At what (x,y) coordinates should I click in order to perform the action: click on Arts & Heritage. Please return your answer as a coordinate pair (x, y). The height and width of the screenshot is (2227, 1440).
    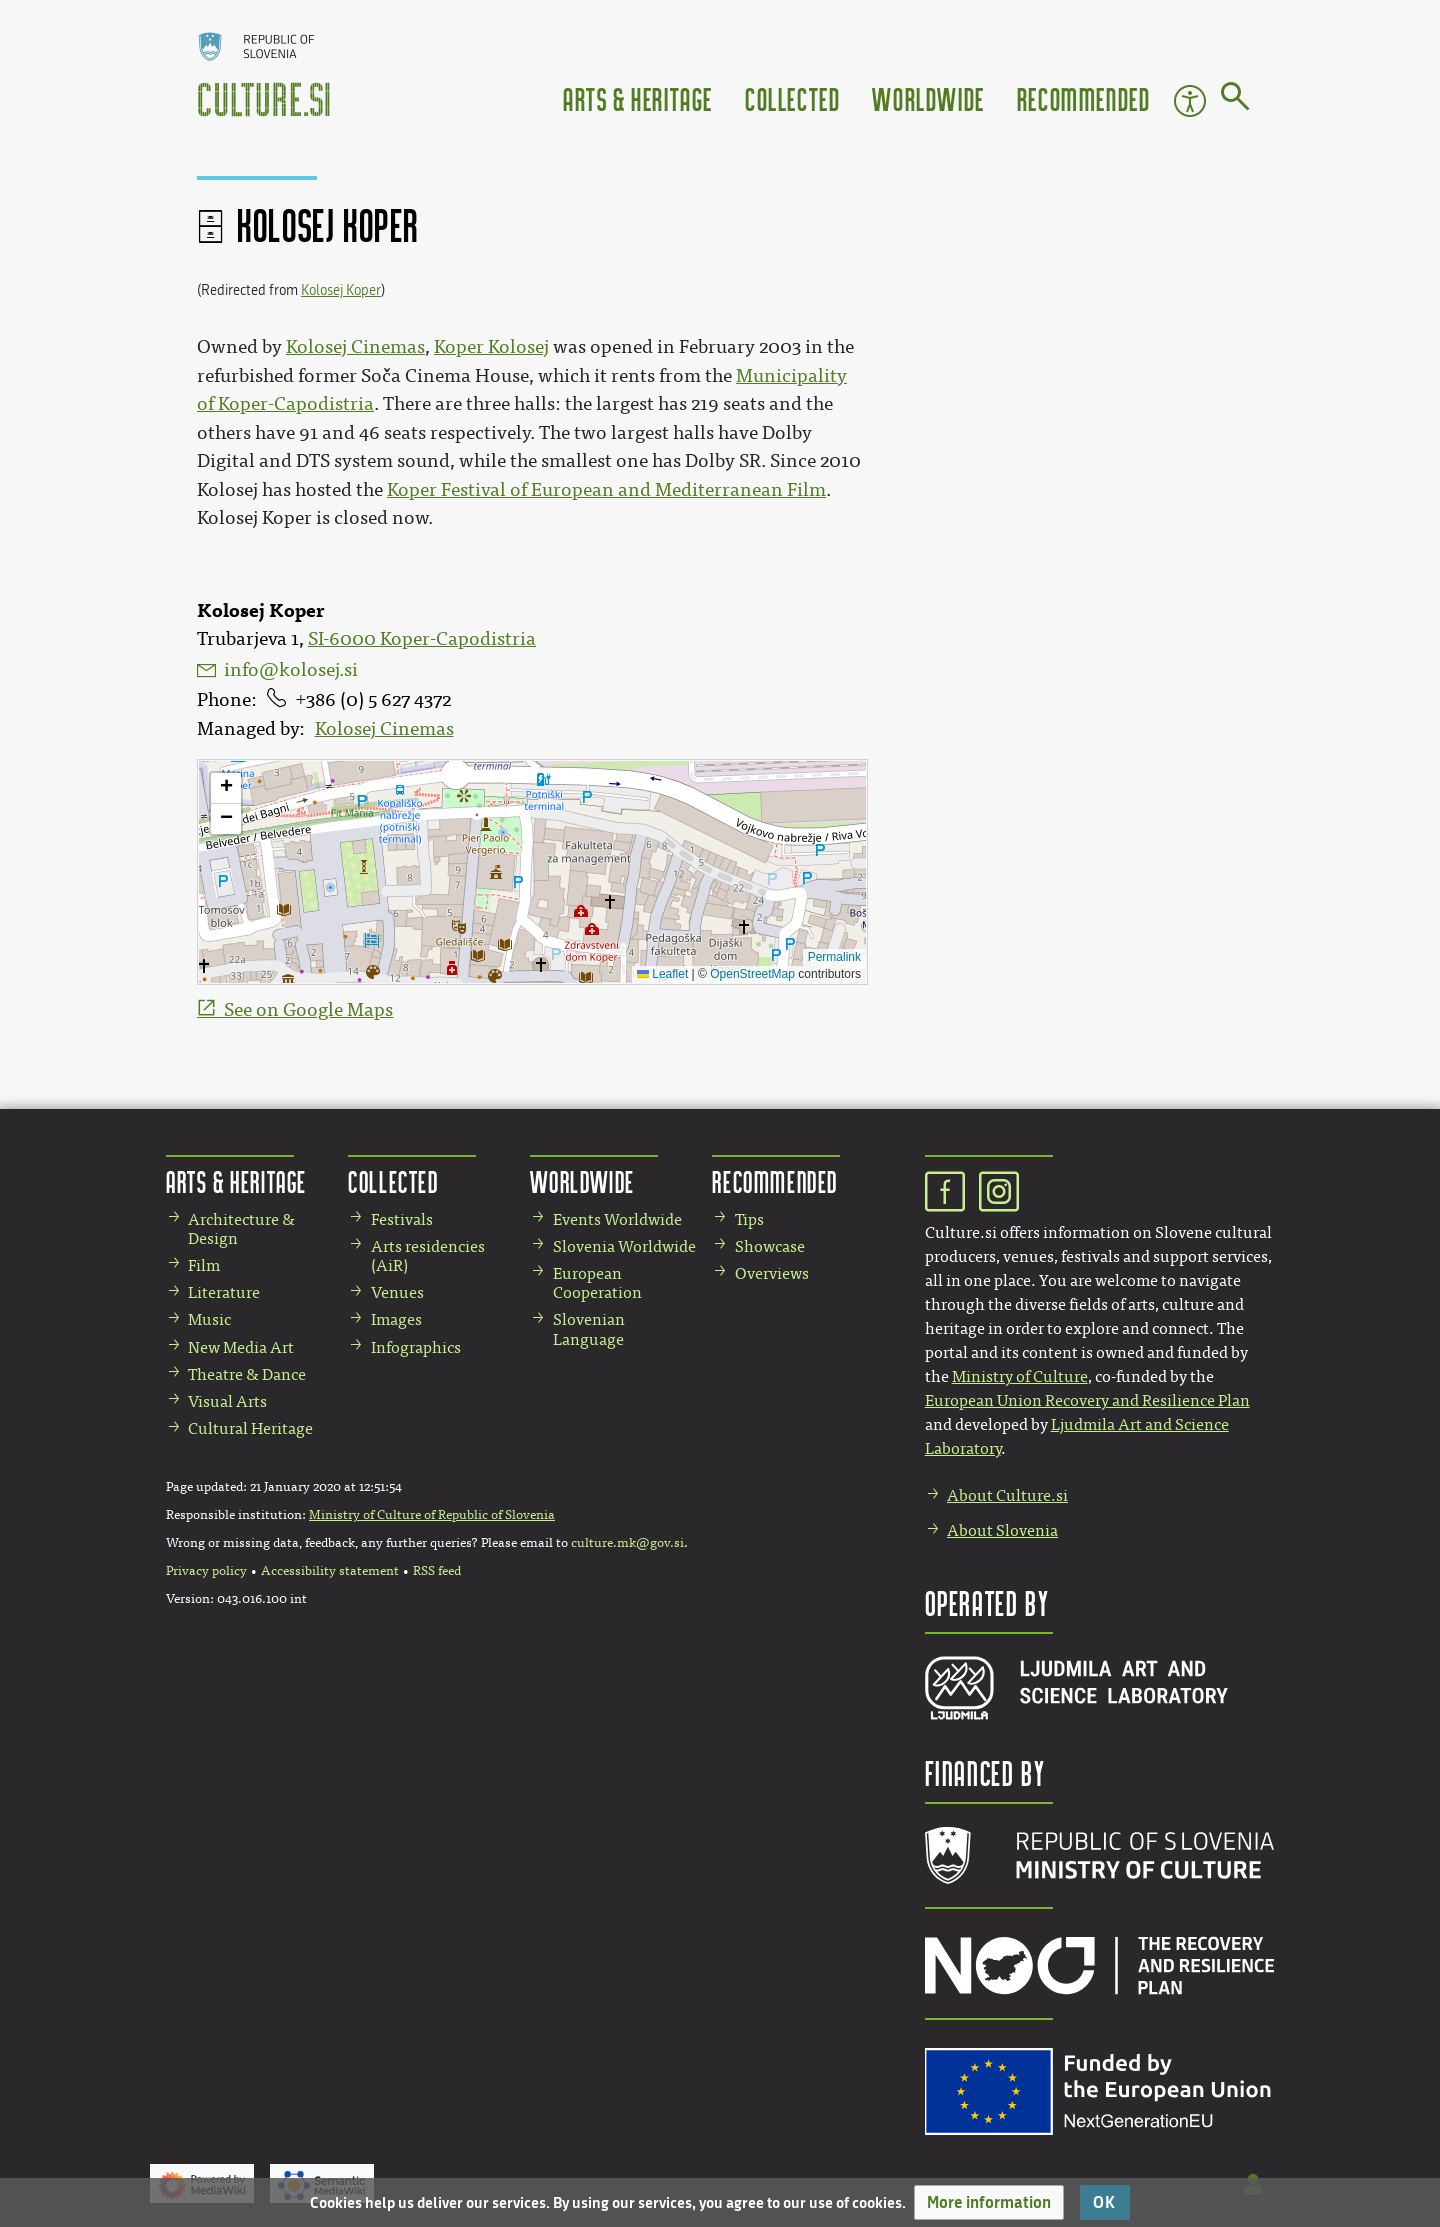
    Looking at the image, I should click on (638, 98).